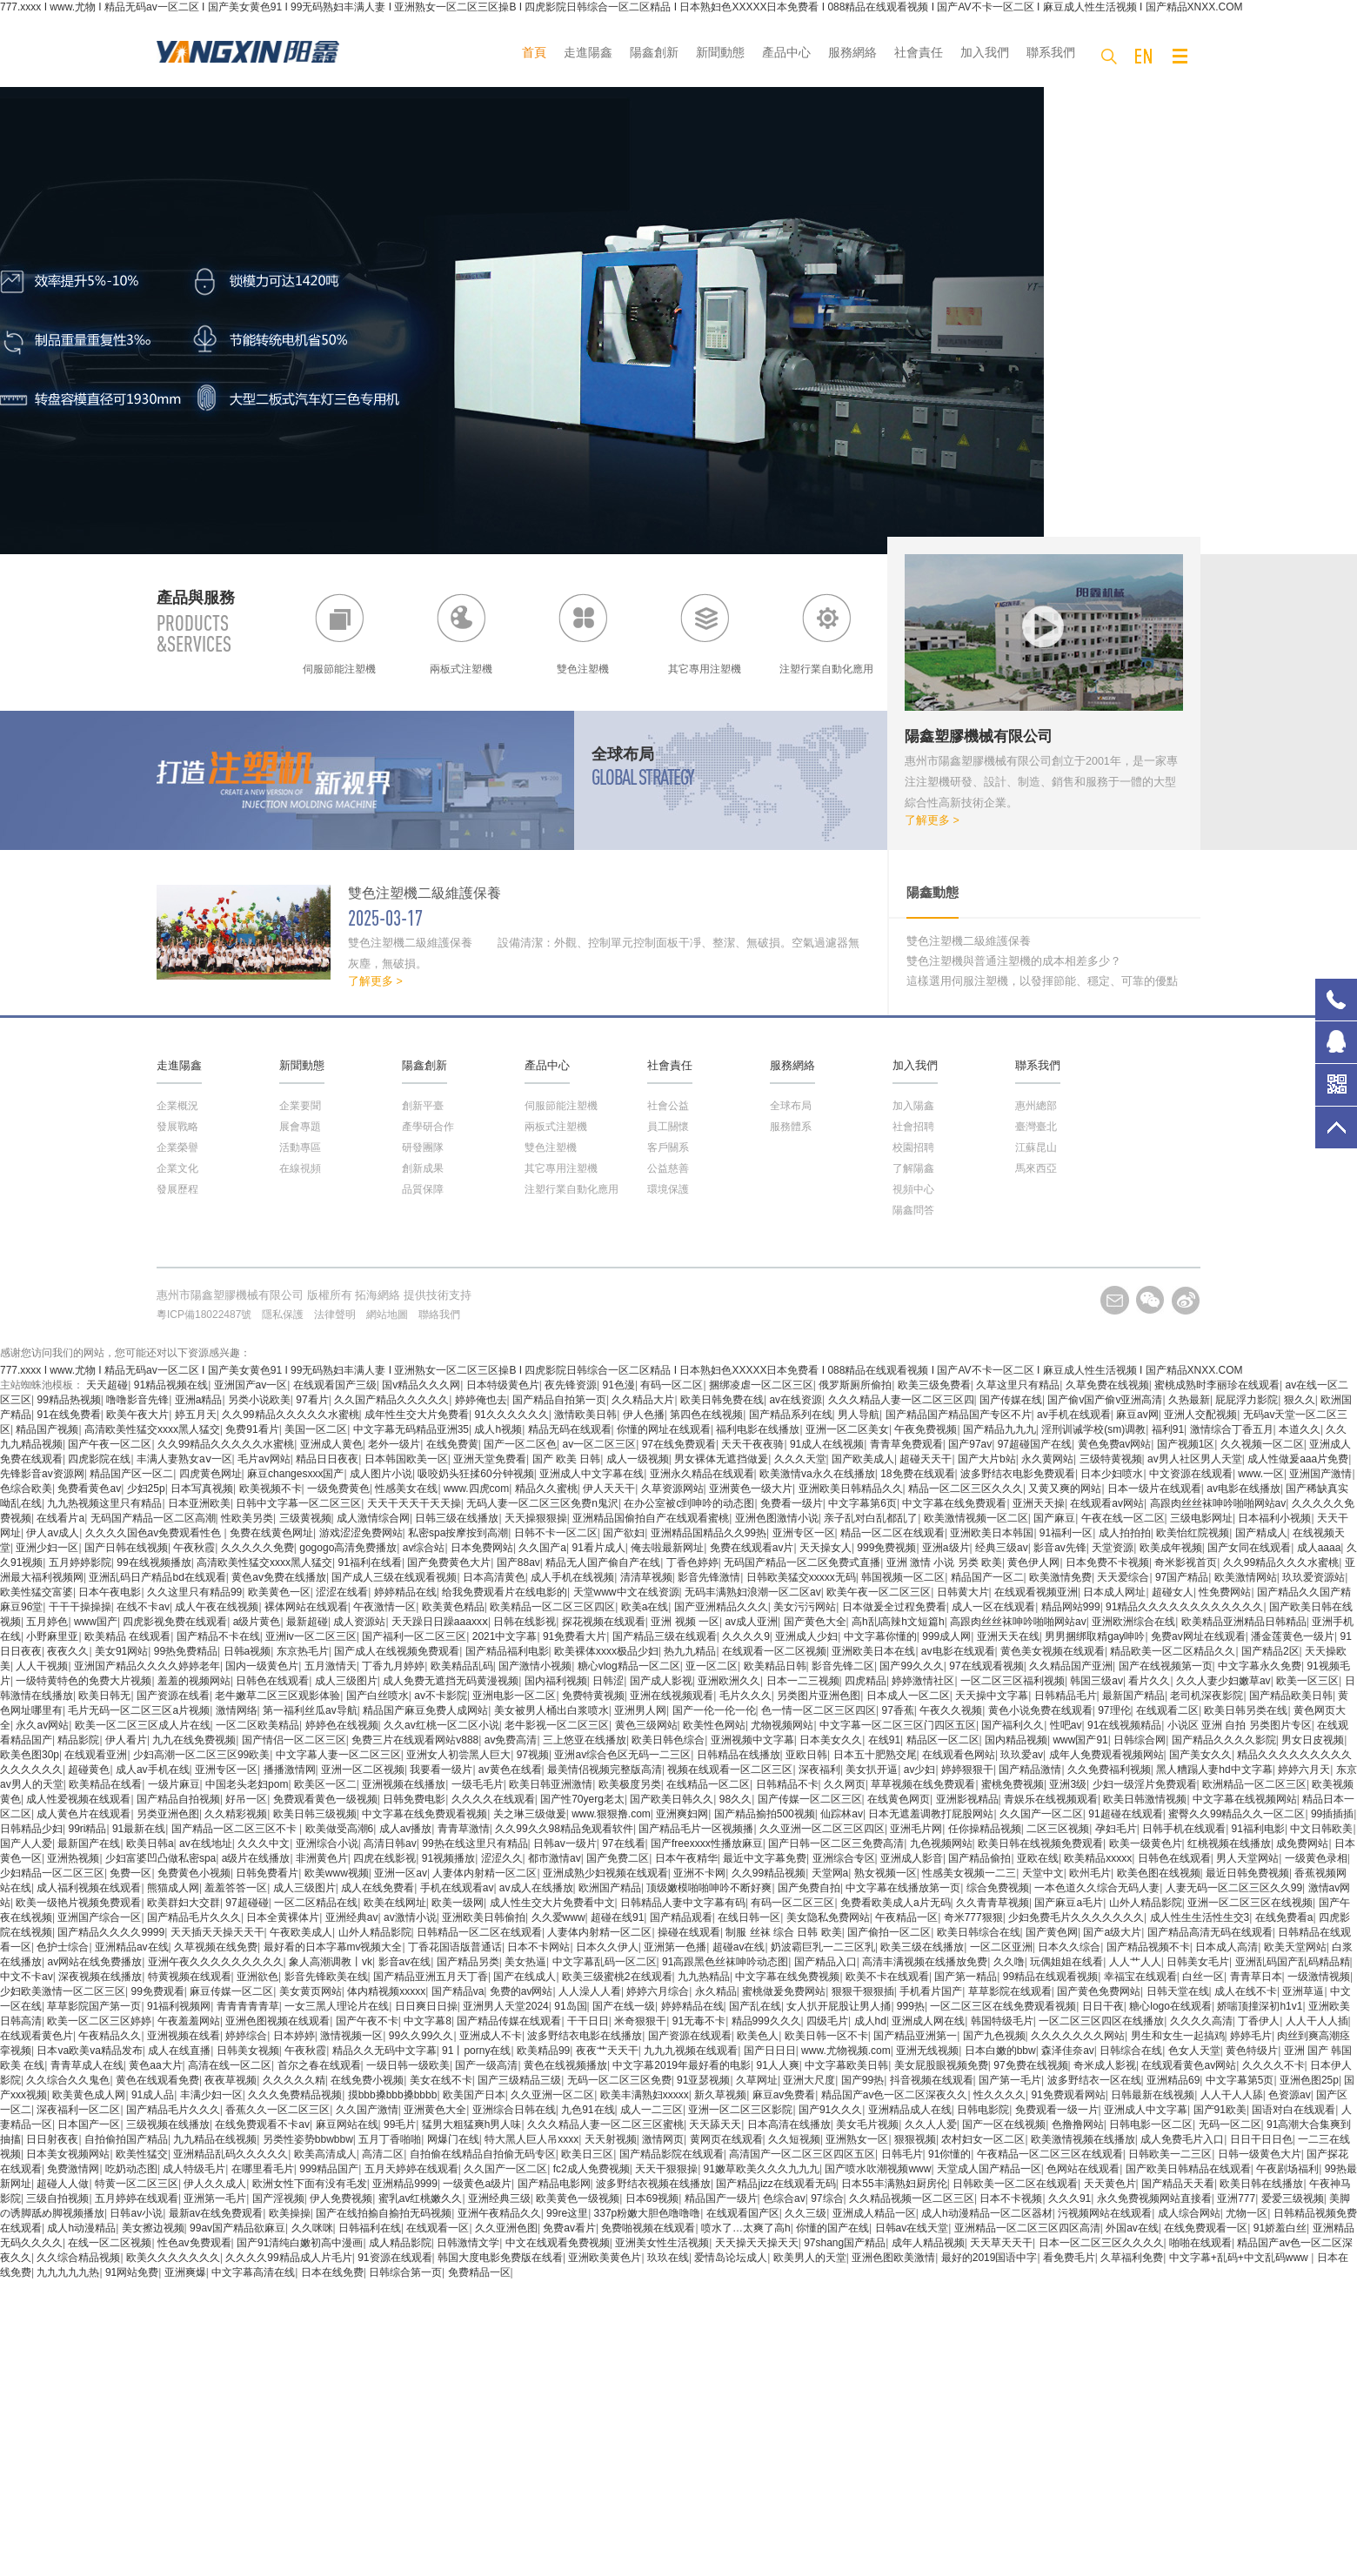 This screenshot has width=1357, height=2576. Describe the element at coordinates (805, 2213) in the screenshot. I see `久久三级` at that location.